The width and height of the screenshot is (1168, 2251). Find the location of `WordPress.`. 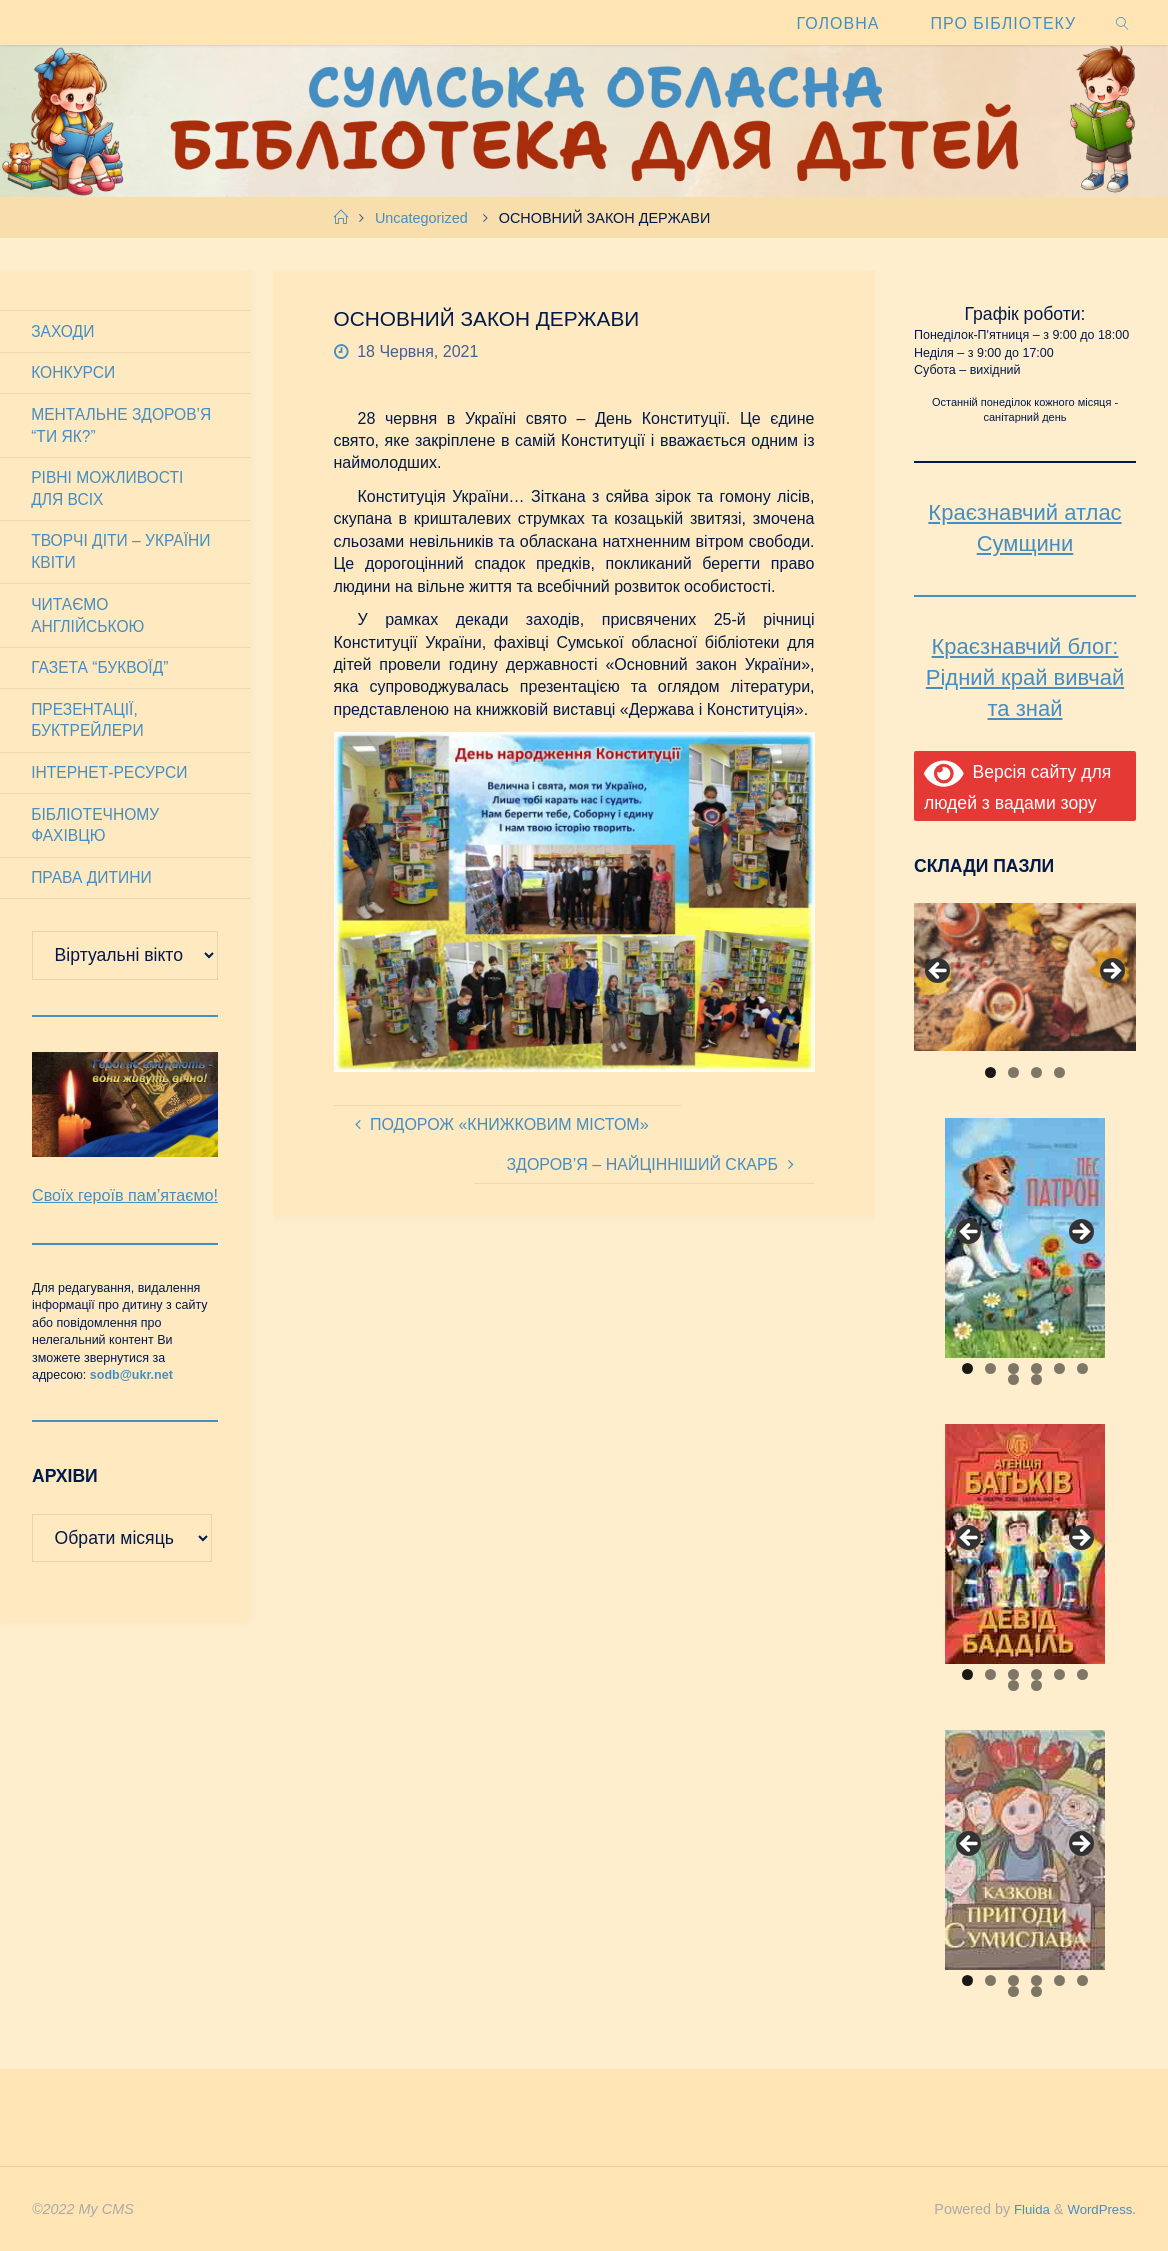

WordPress. is located at coordinates (1098, 2209).